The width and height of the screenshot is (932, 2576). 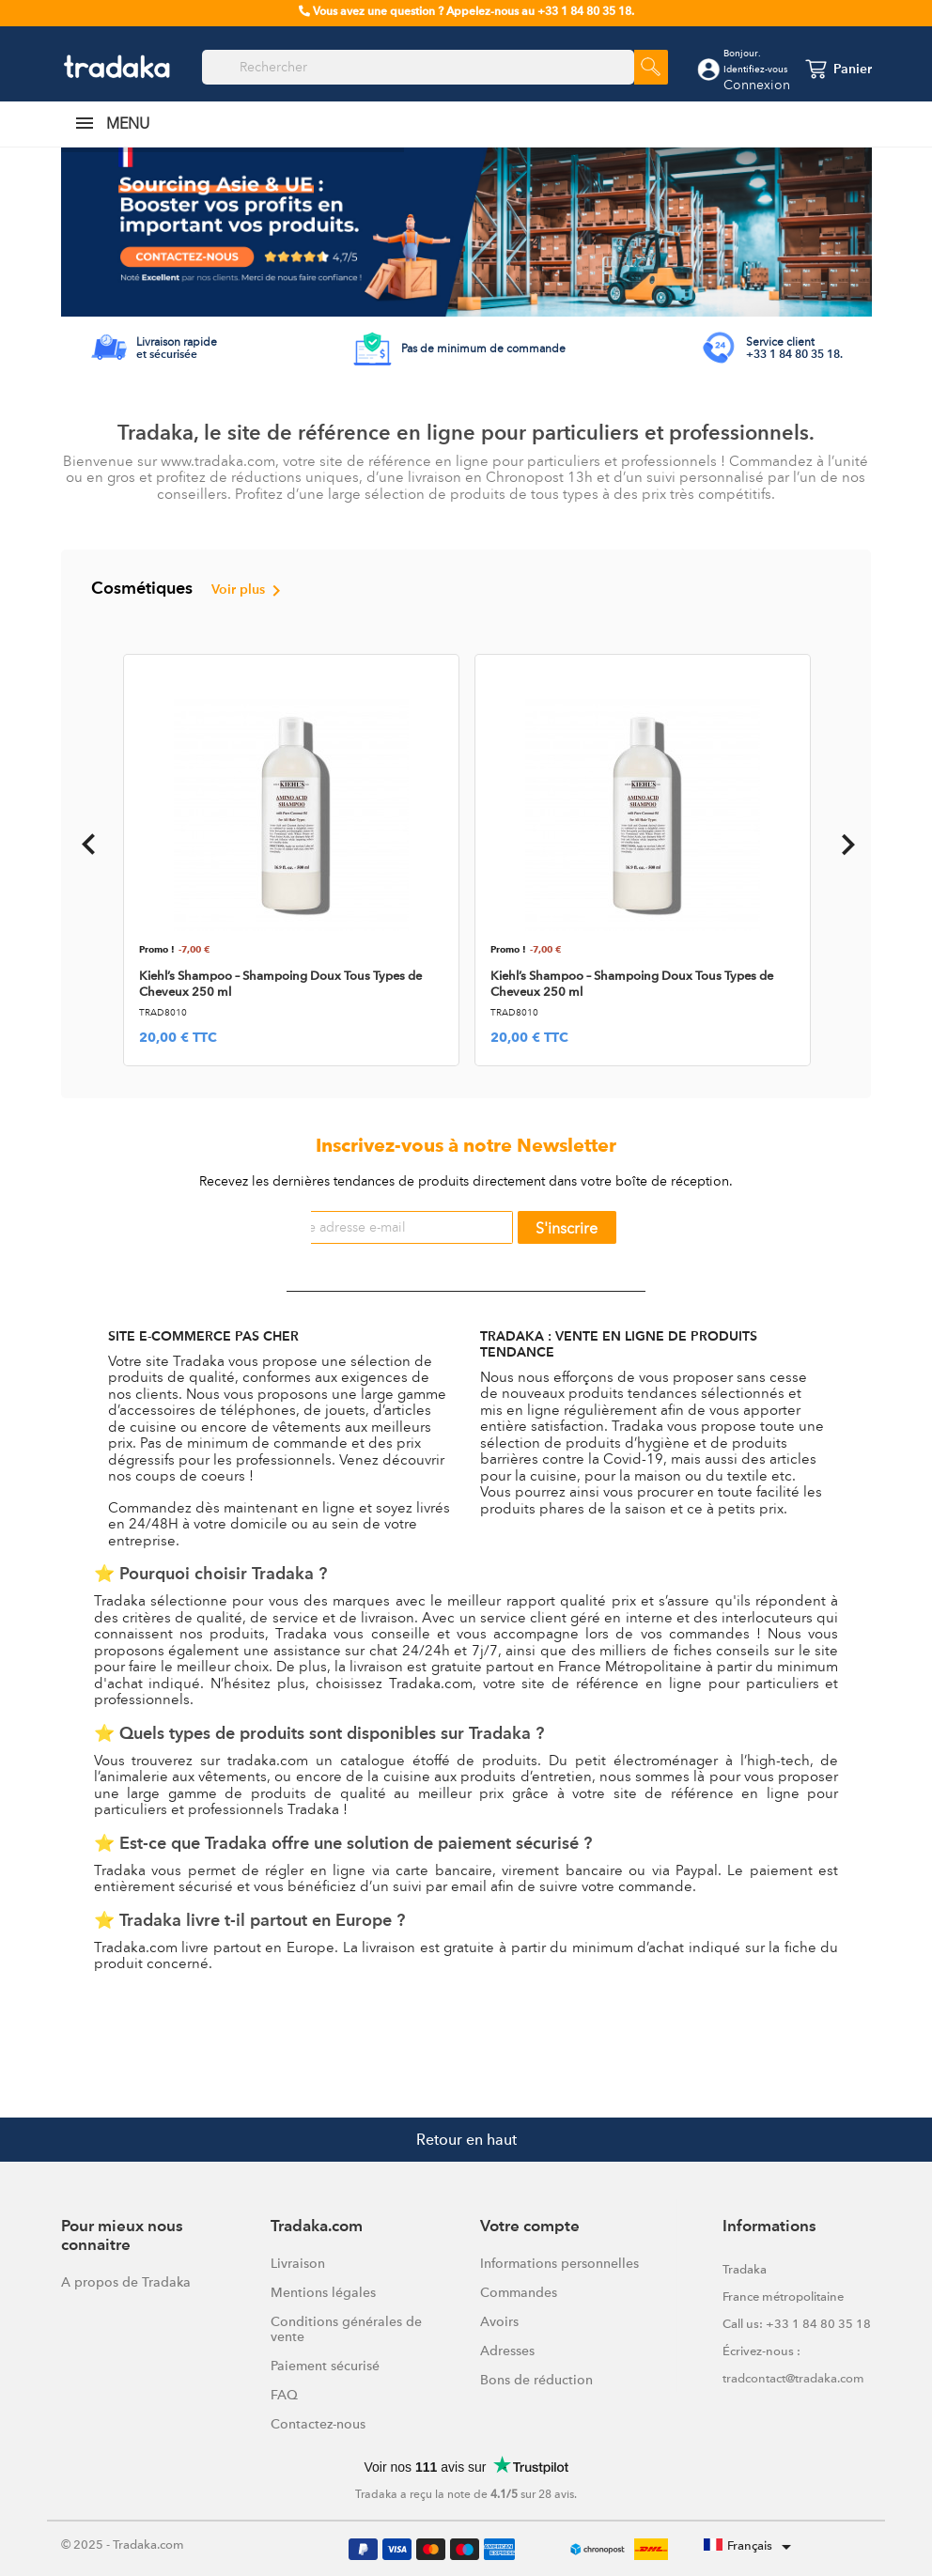 I want to click on Votre compte, so click(x=530, y=2227).